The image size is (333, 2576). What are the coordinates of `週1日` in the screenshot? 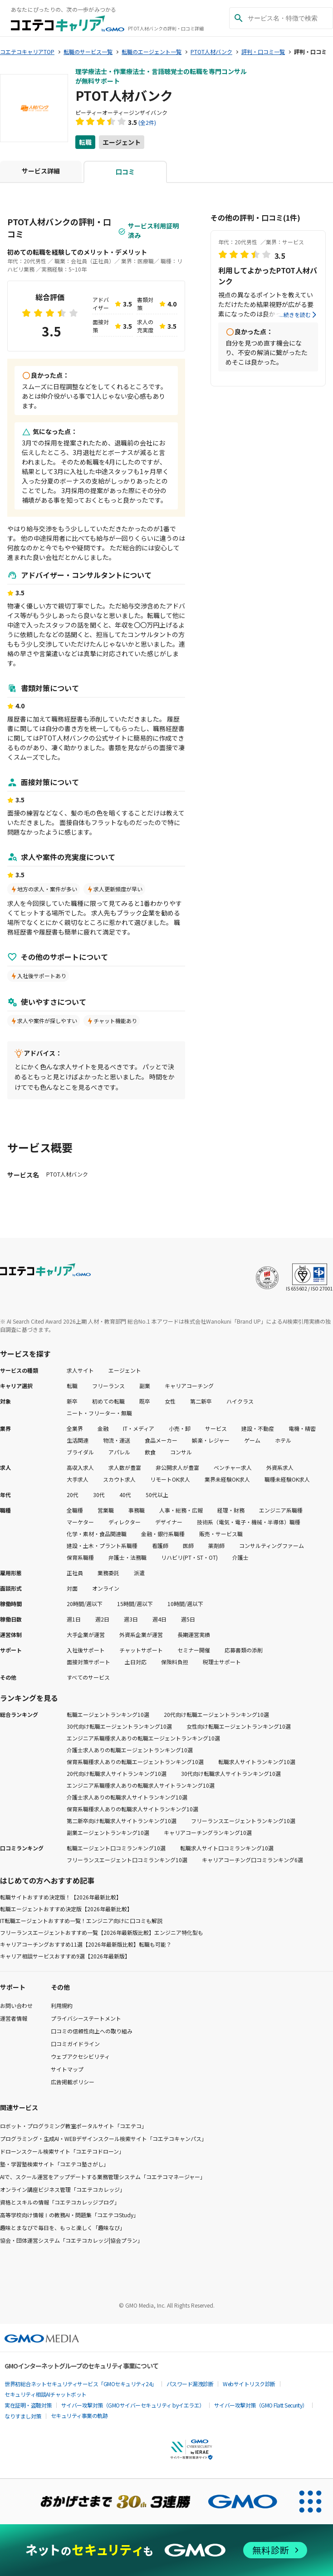 It's located at (74, 1619).